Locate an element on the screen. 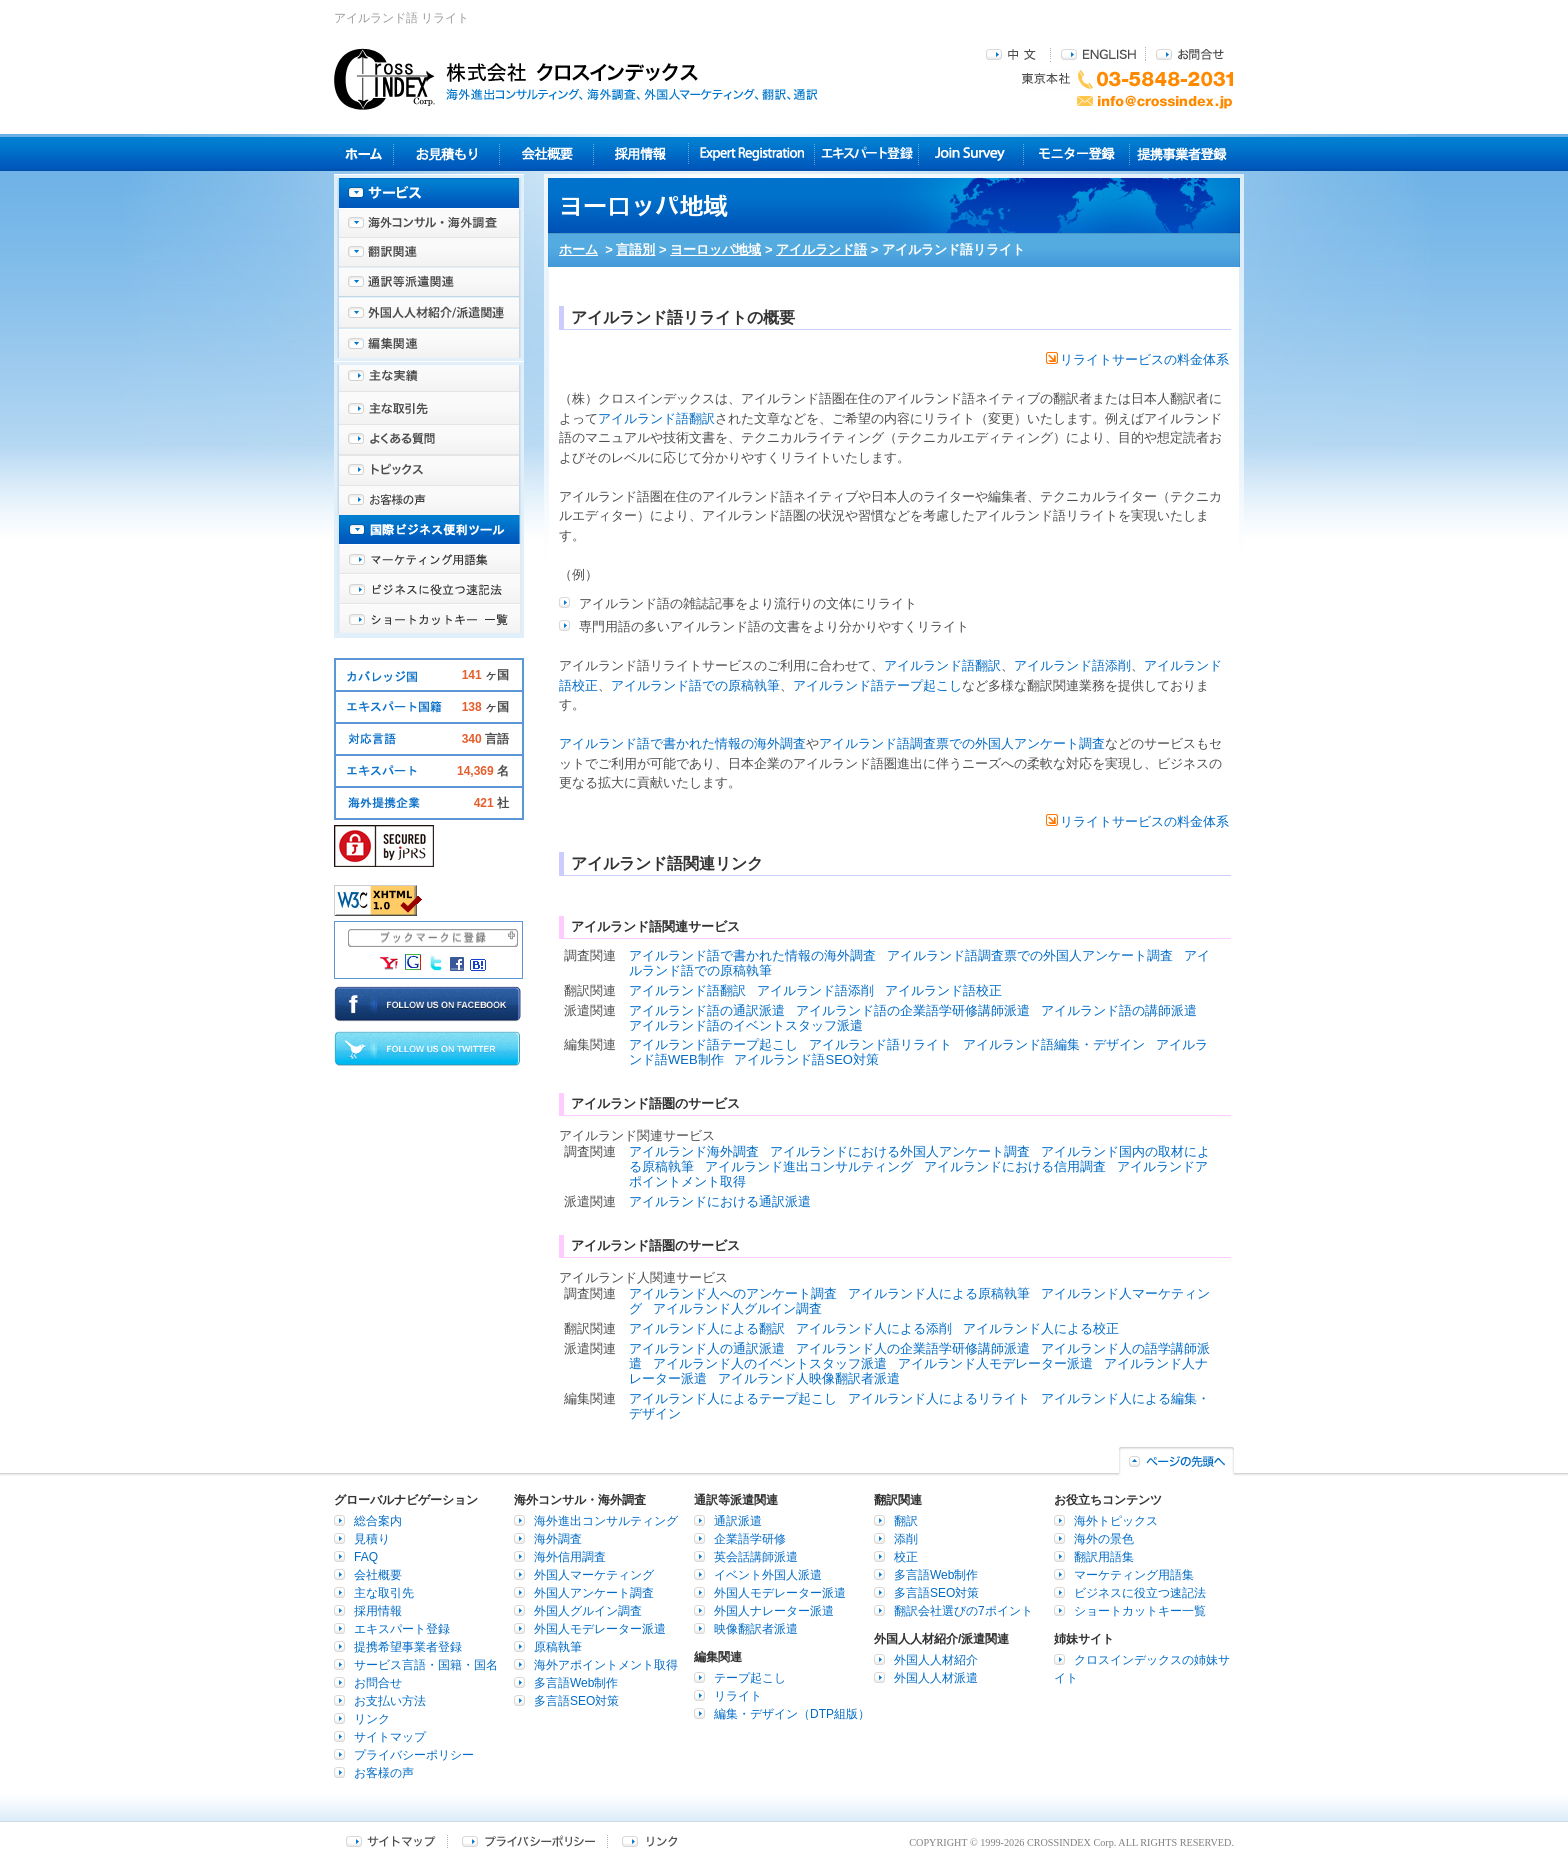  よくある質問 is located at coordinates (429, 440).